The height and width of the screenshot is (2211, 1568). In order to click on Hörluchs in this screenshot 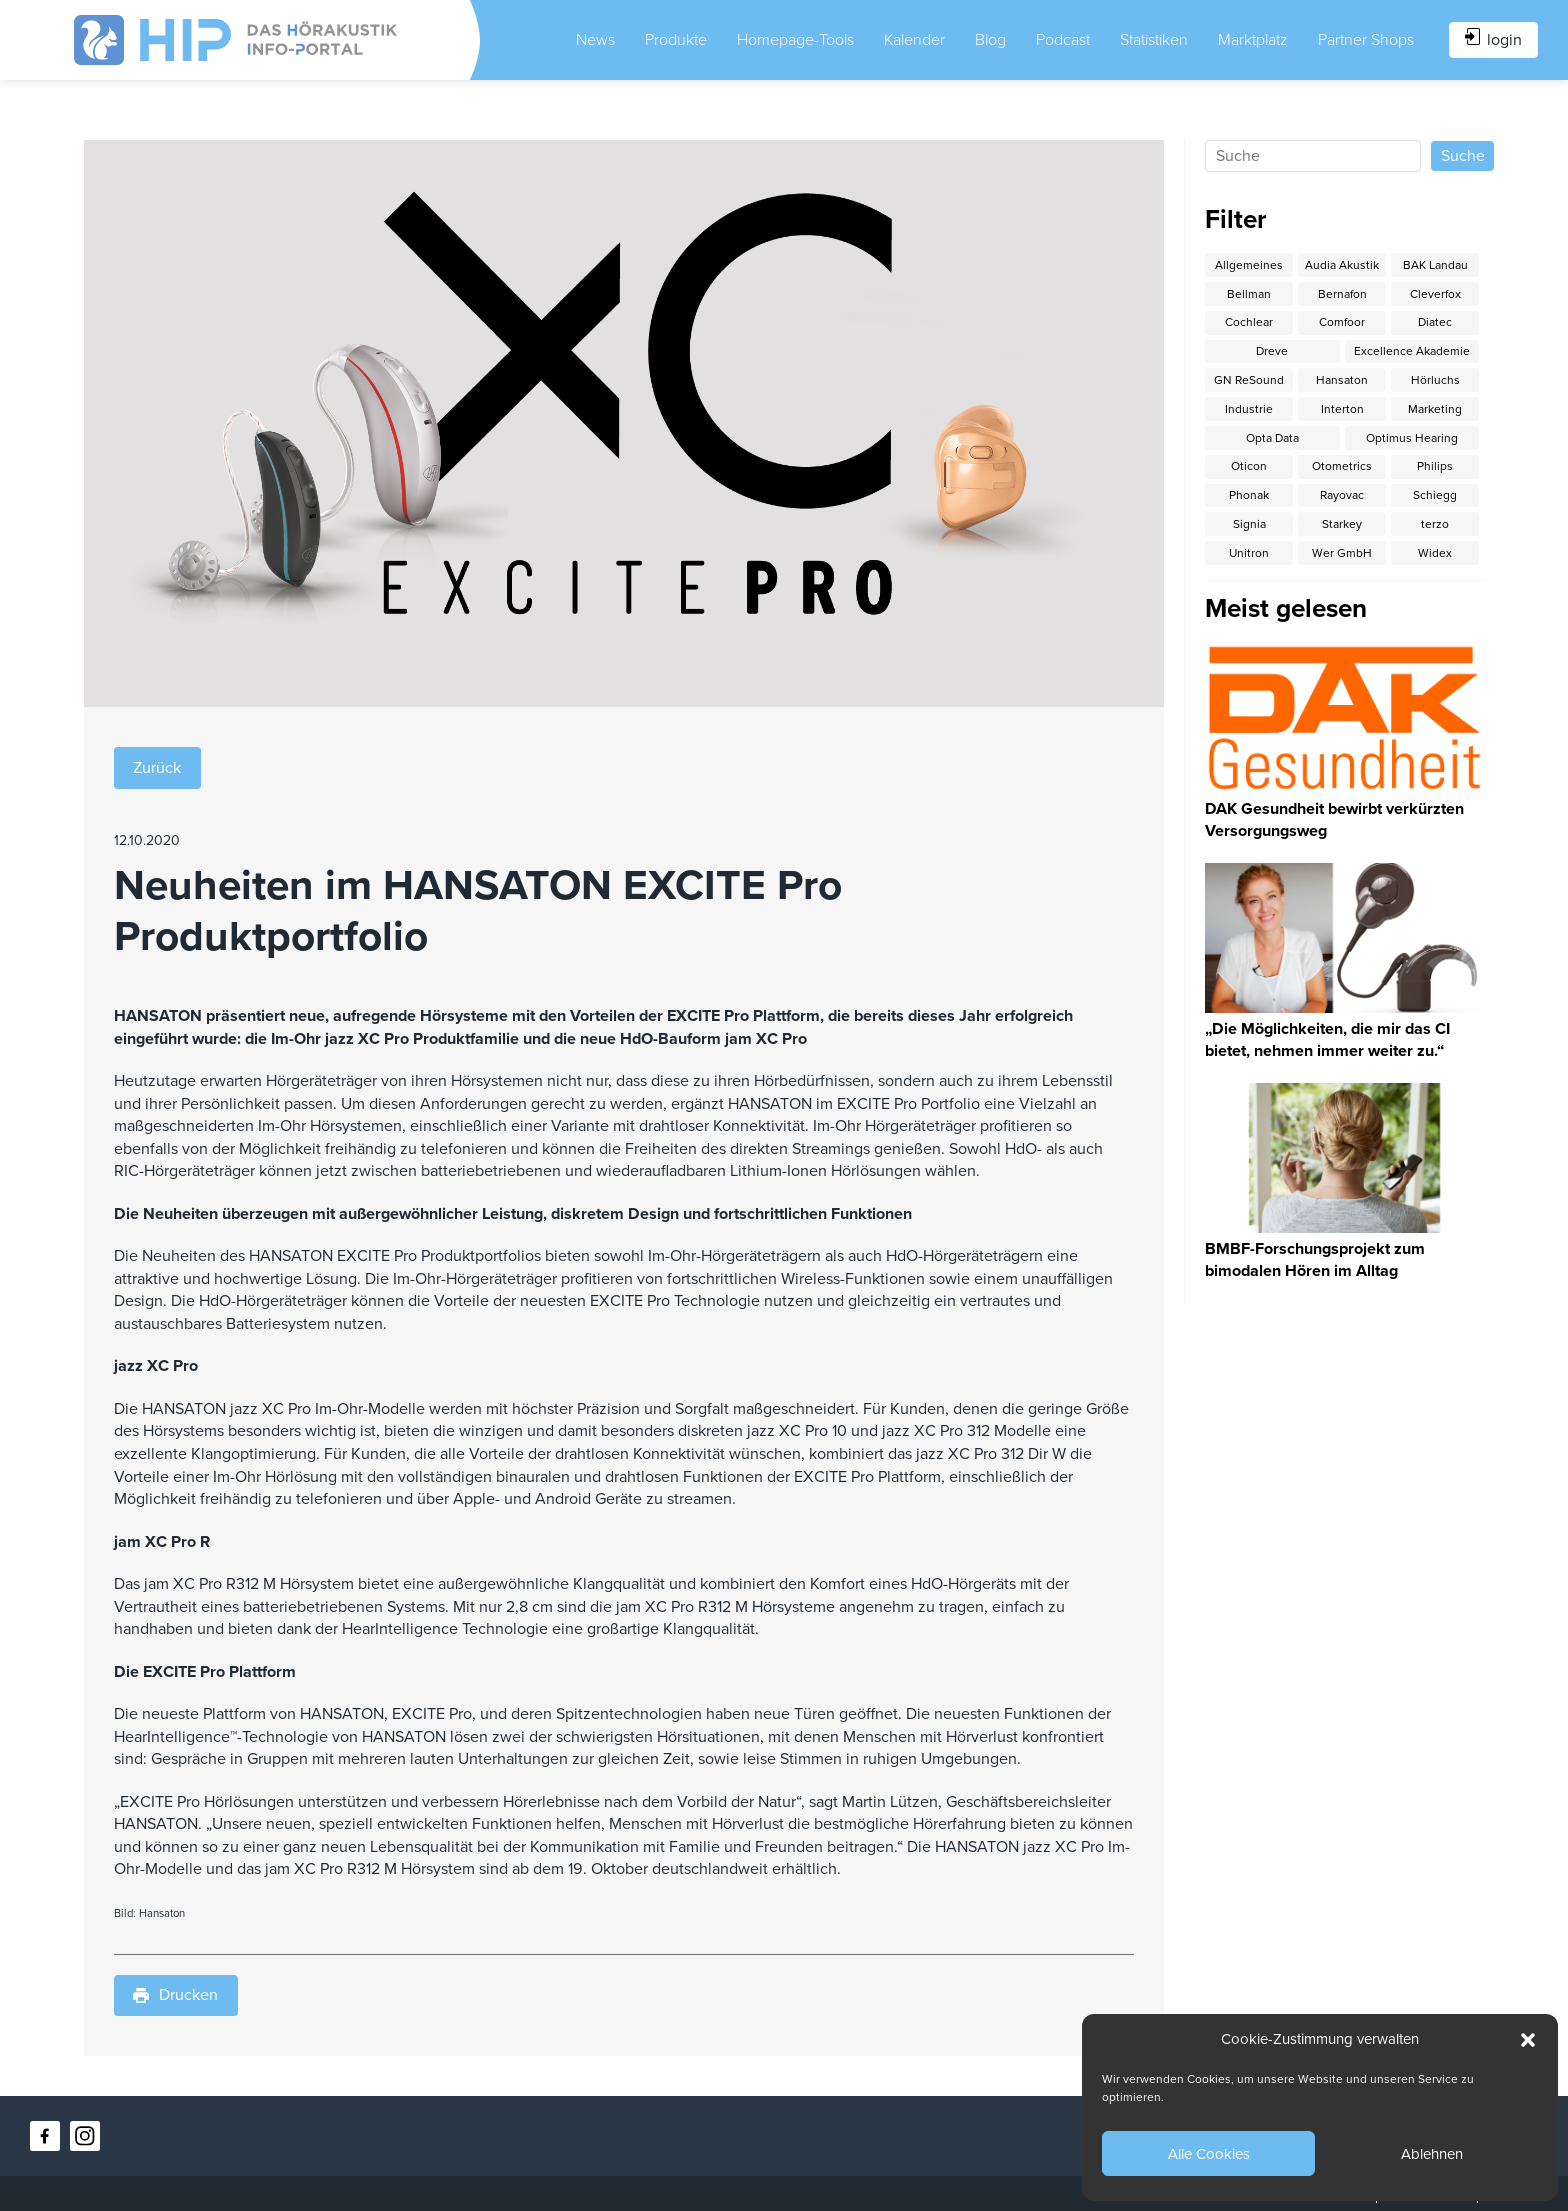, I will do `click(1435, 380)`.